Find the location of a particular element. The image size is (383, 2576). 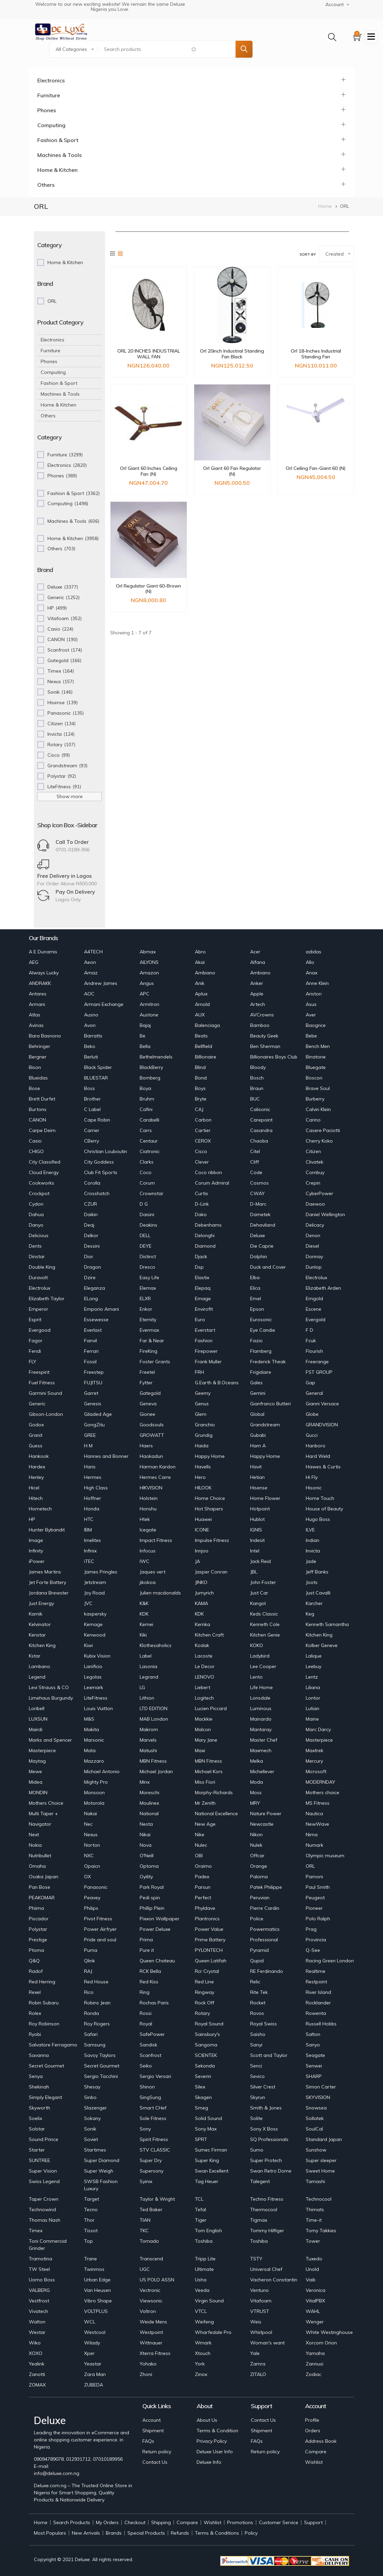

Makrom is located at coordinates (149, 1729).